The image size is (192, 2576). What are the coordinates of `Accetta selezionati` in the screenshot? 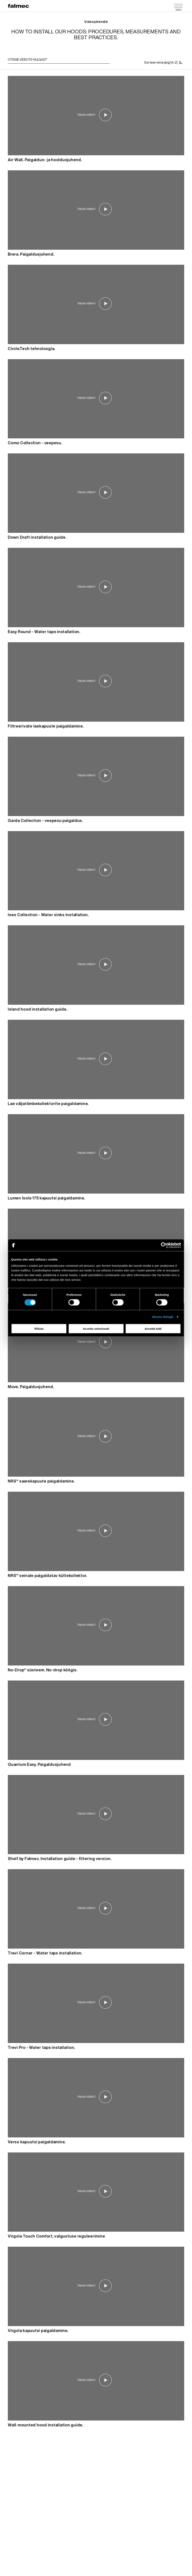 It's located at (96, 1328).